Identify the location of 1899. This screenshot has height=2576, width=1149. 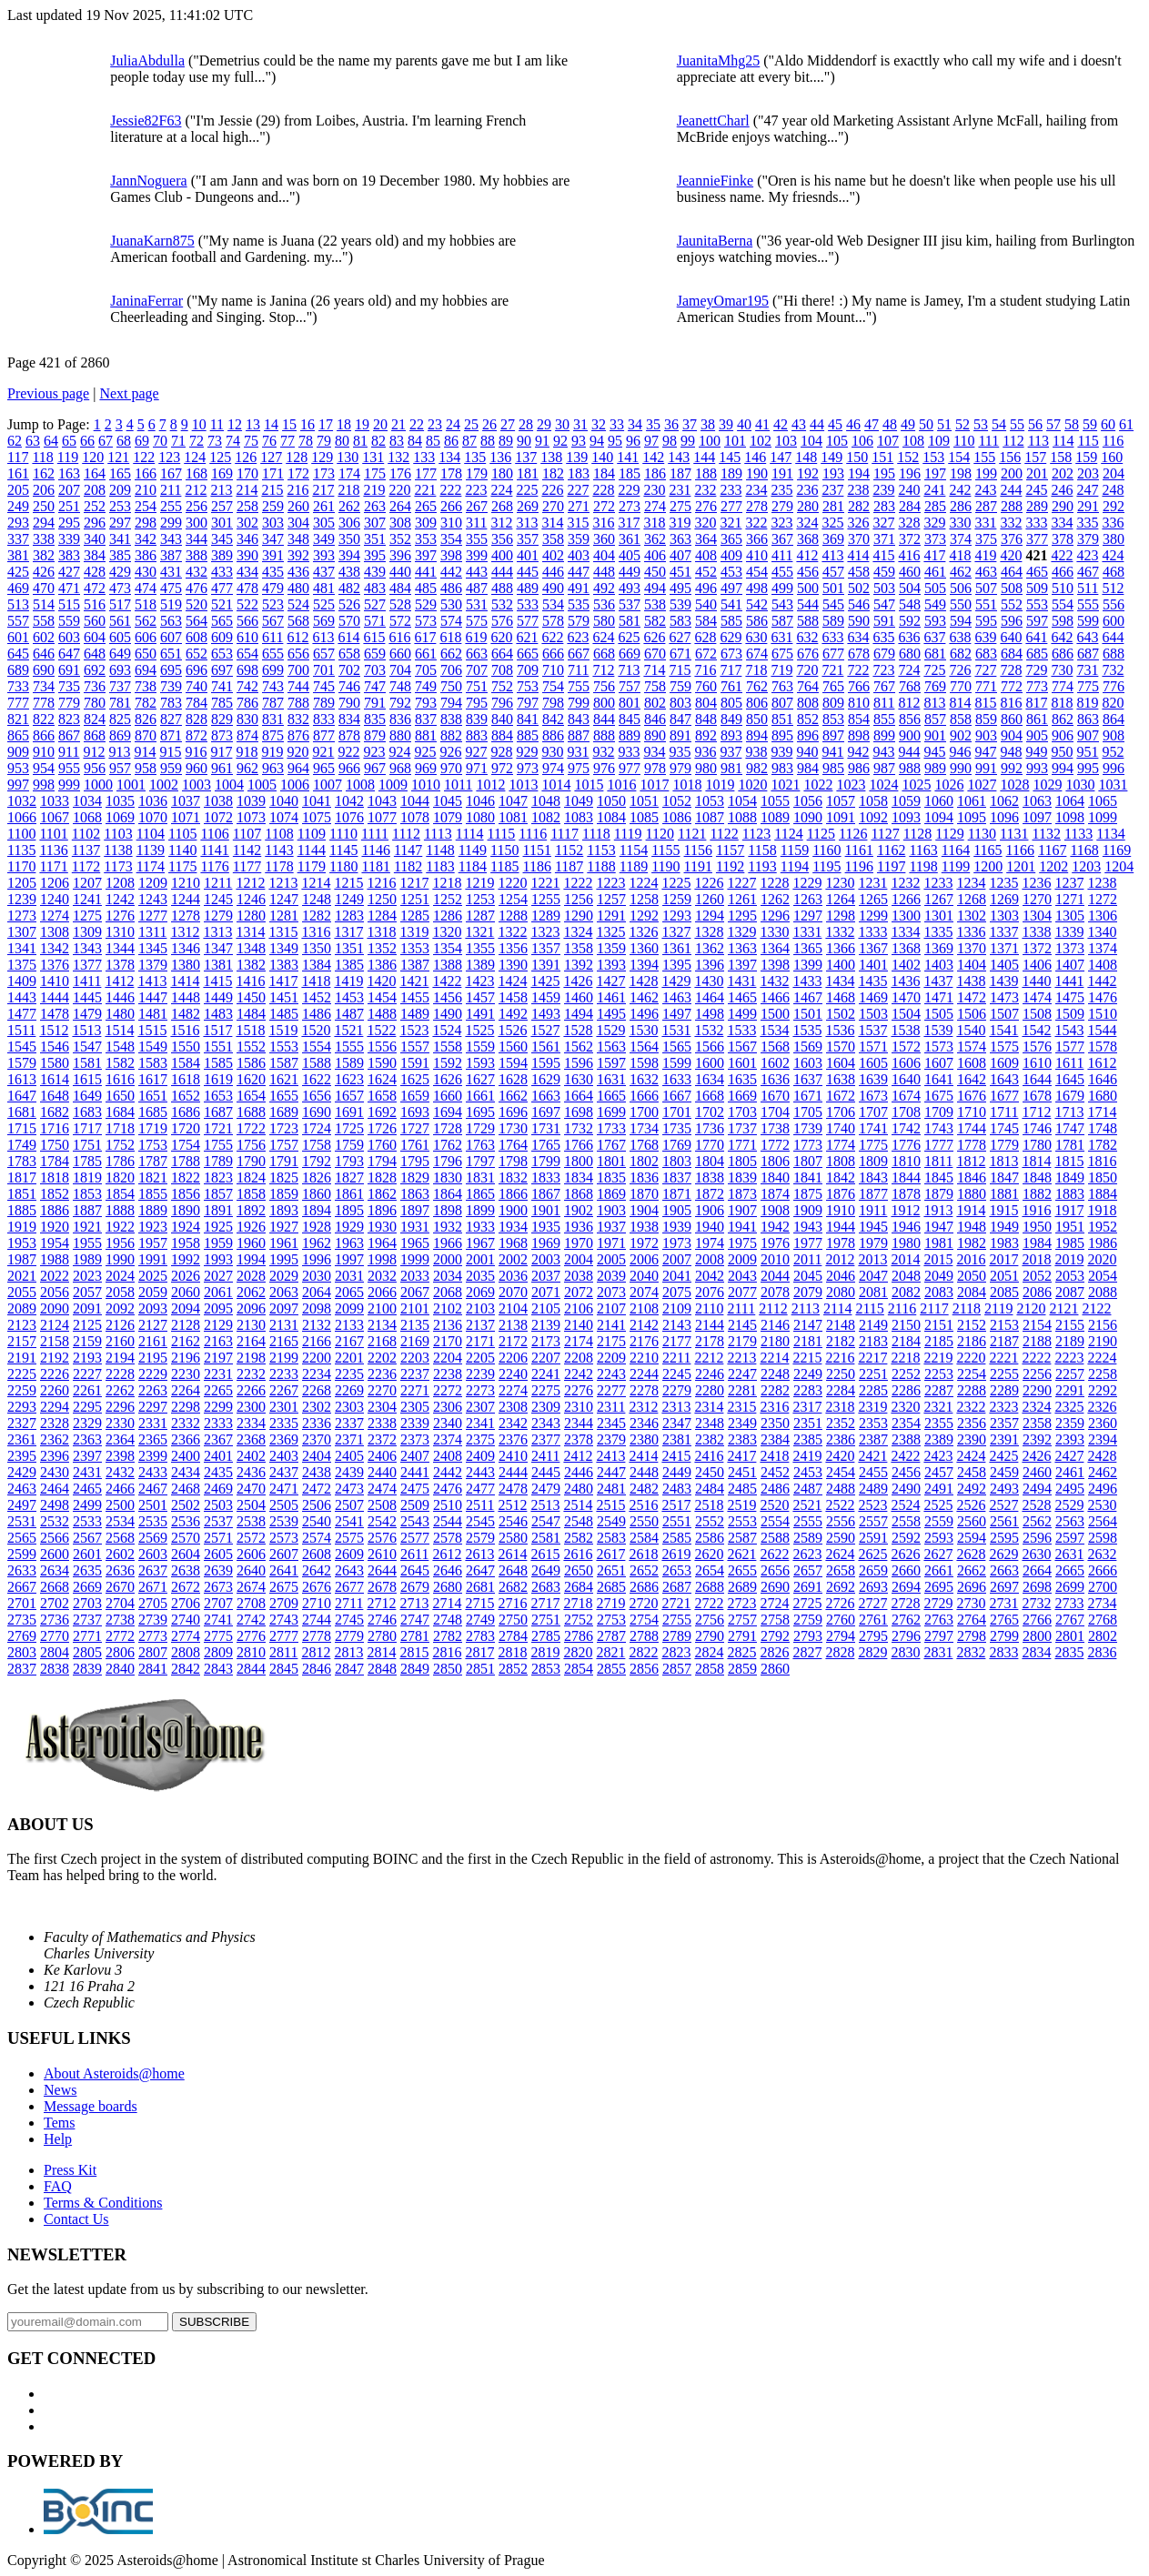
(480, 1210).